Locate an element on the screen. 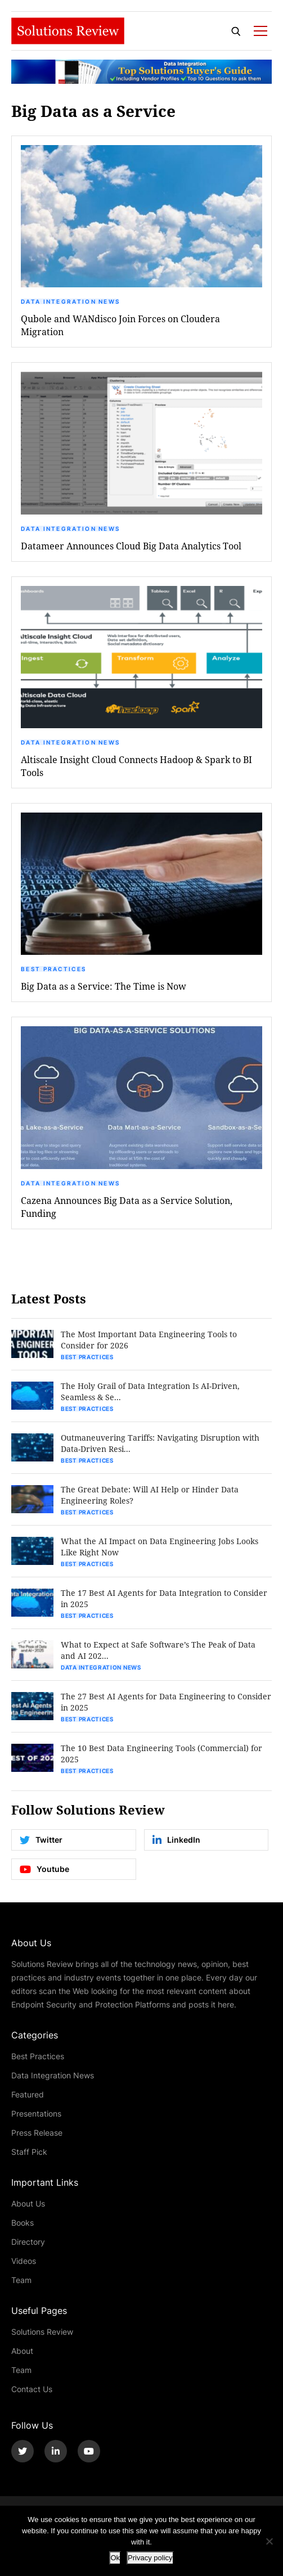 The image size is (283, 2576). The Most Important Data Engineering Tools to Consider for 2026 is located at coordinates (149, 1340).